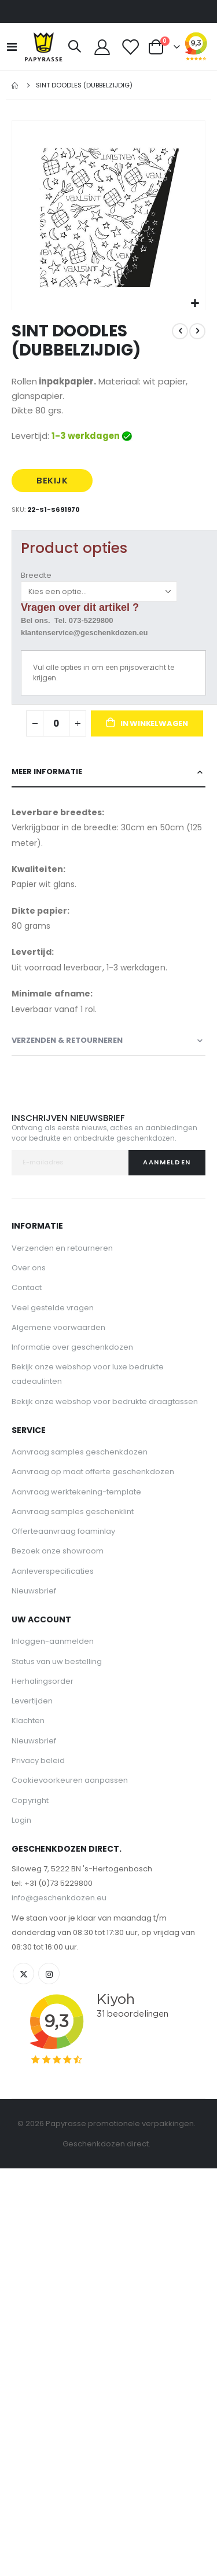  Describe the element at coordinates (93, 1471) in the screenshot. I see `Aanvraag op maat offerte geschenkdozen` at that location.